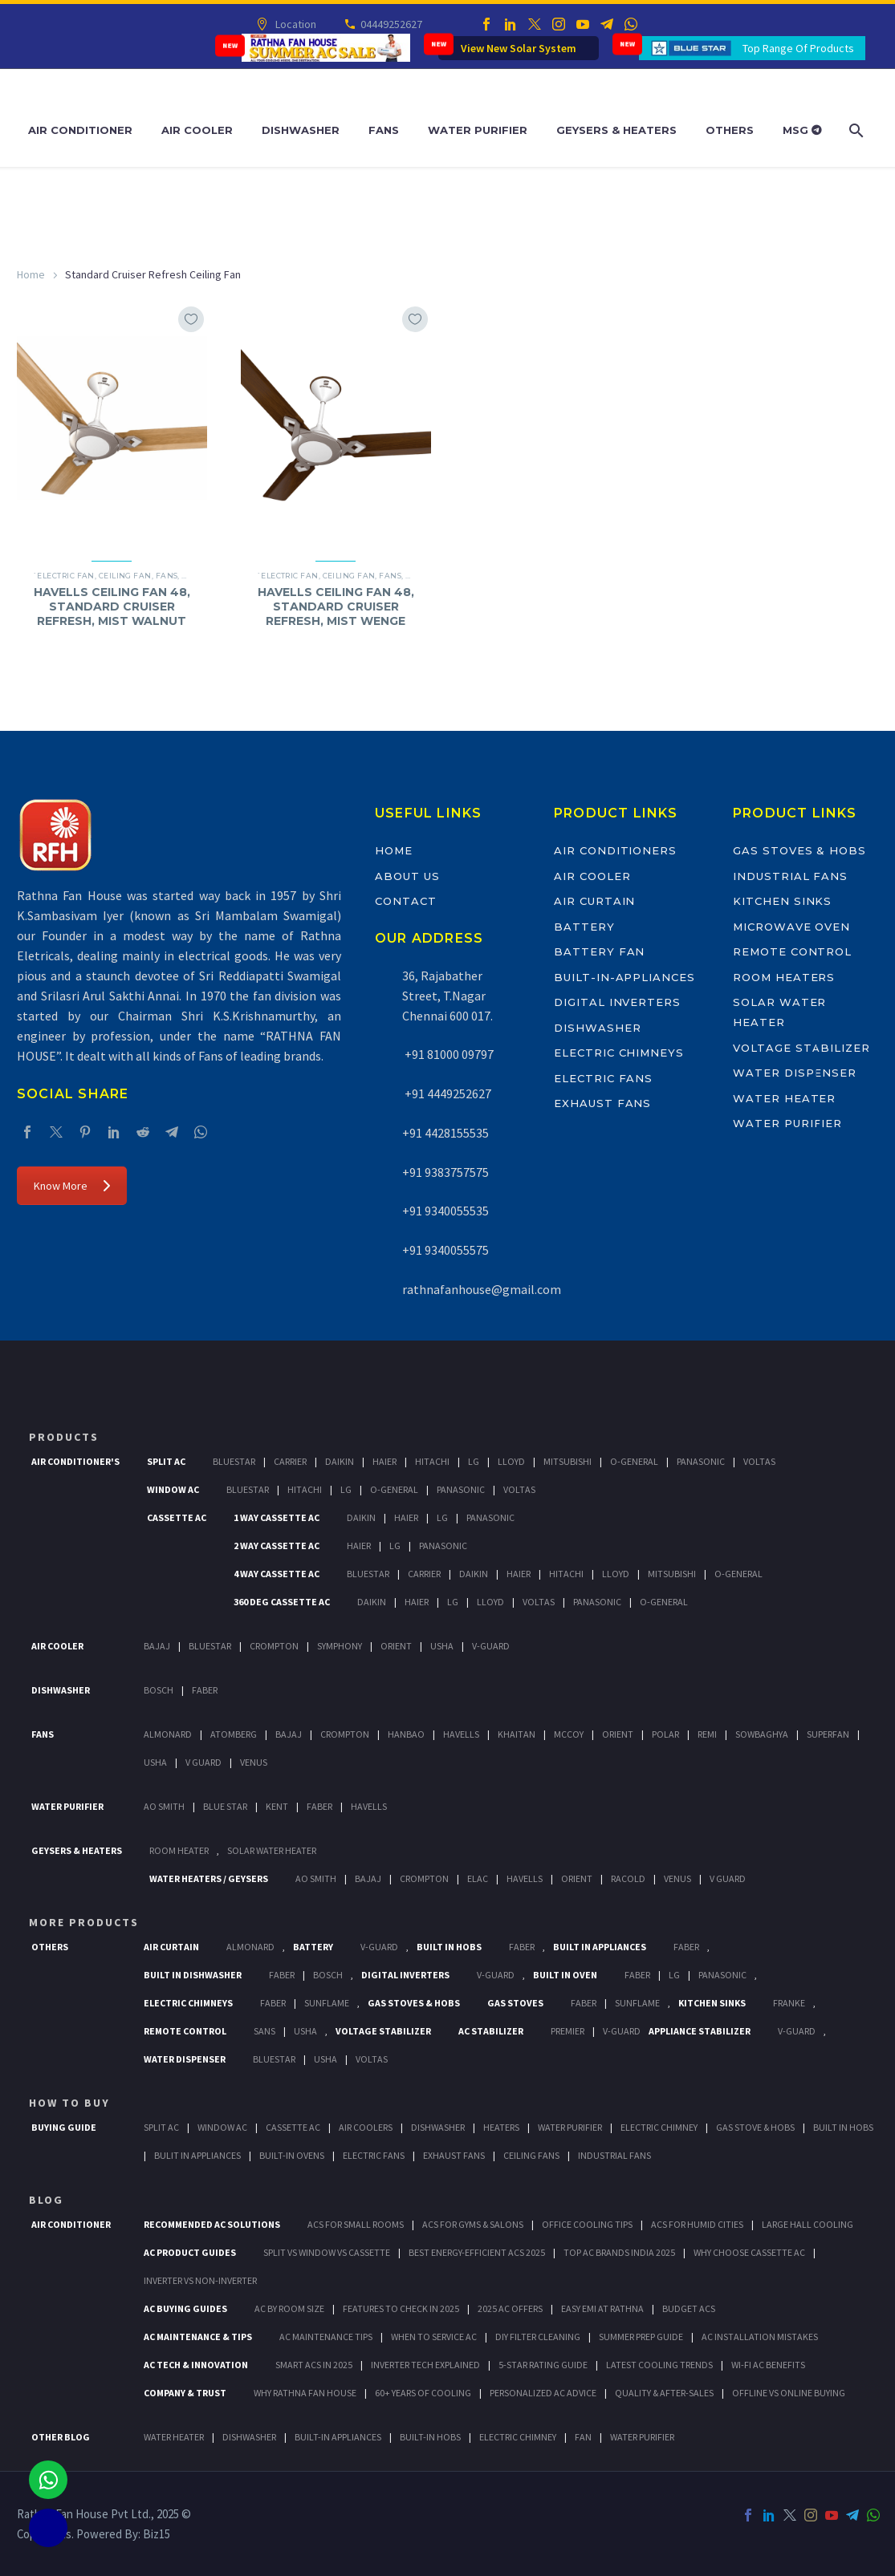 This screenshot has width=895, height=2576. Describe the element at coordinates (642, 2437) in the screenshot. I see `WATER PURIFIER` at that location.